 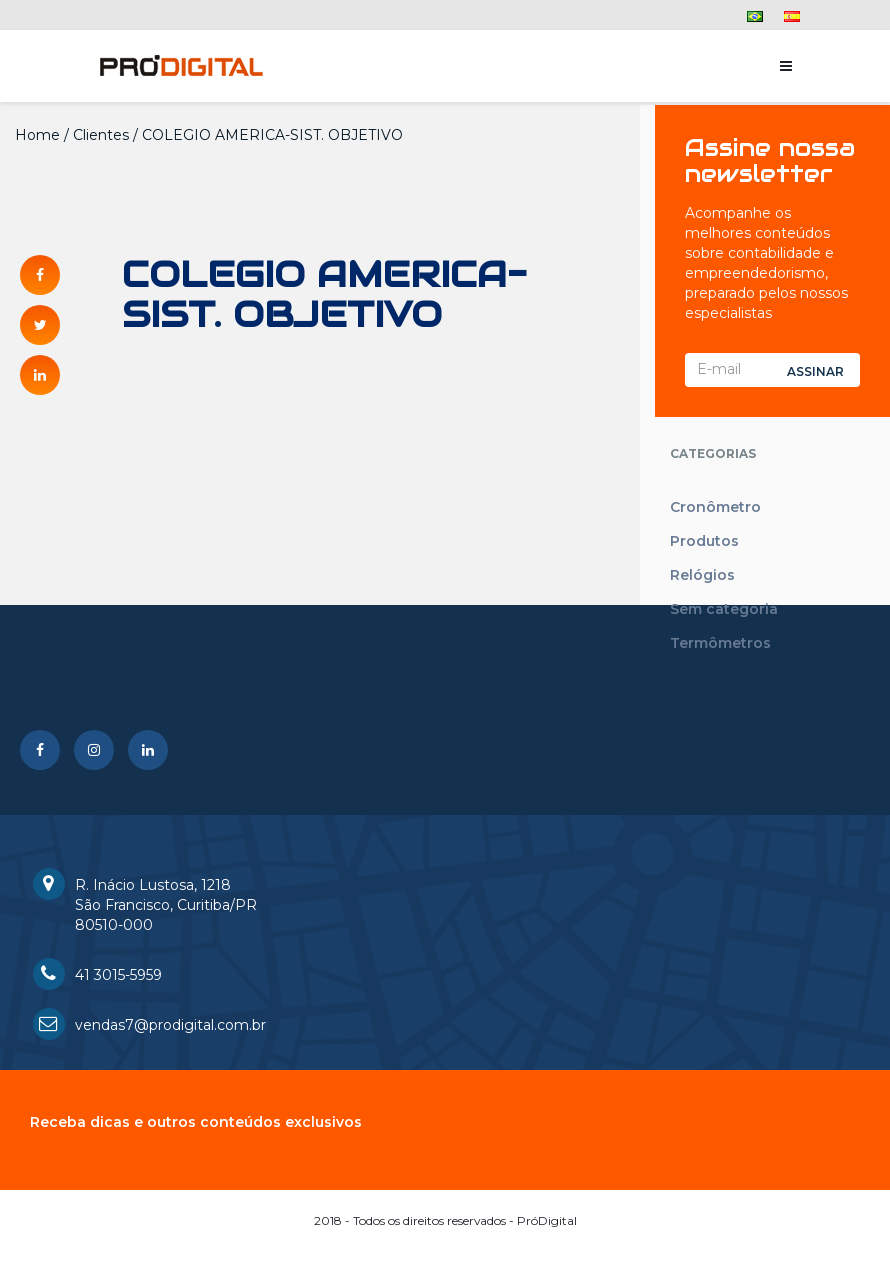 I want to click on Home, so click(x=37, y=135).